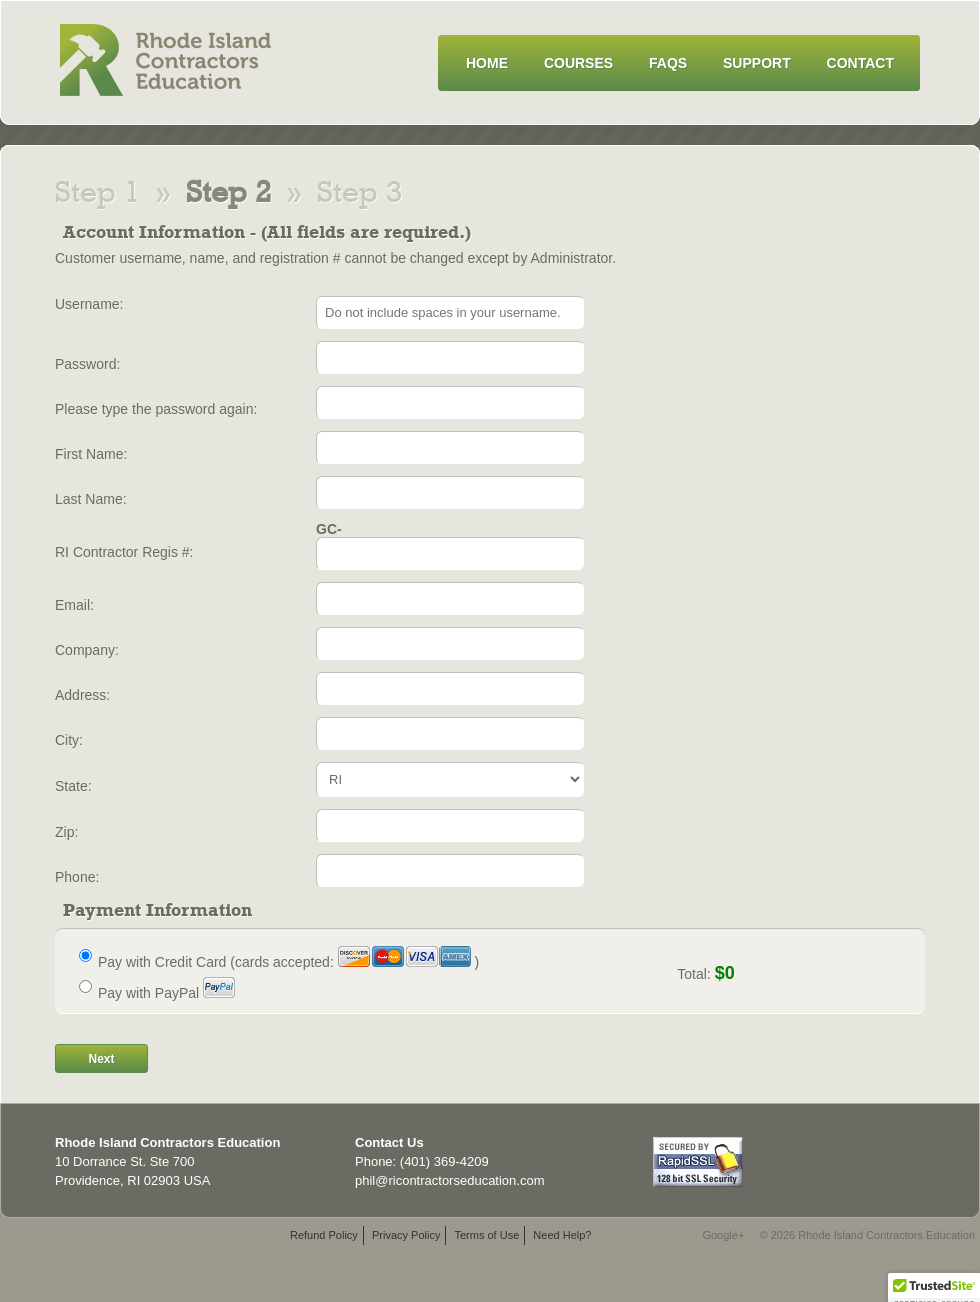 Image resolution: width=980 pixels, height=1302 pixels. Describe the element at coordinates (324, 1235) in the screenshot. I see `Refund Policy` at that location.